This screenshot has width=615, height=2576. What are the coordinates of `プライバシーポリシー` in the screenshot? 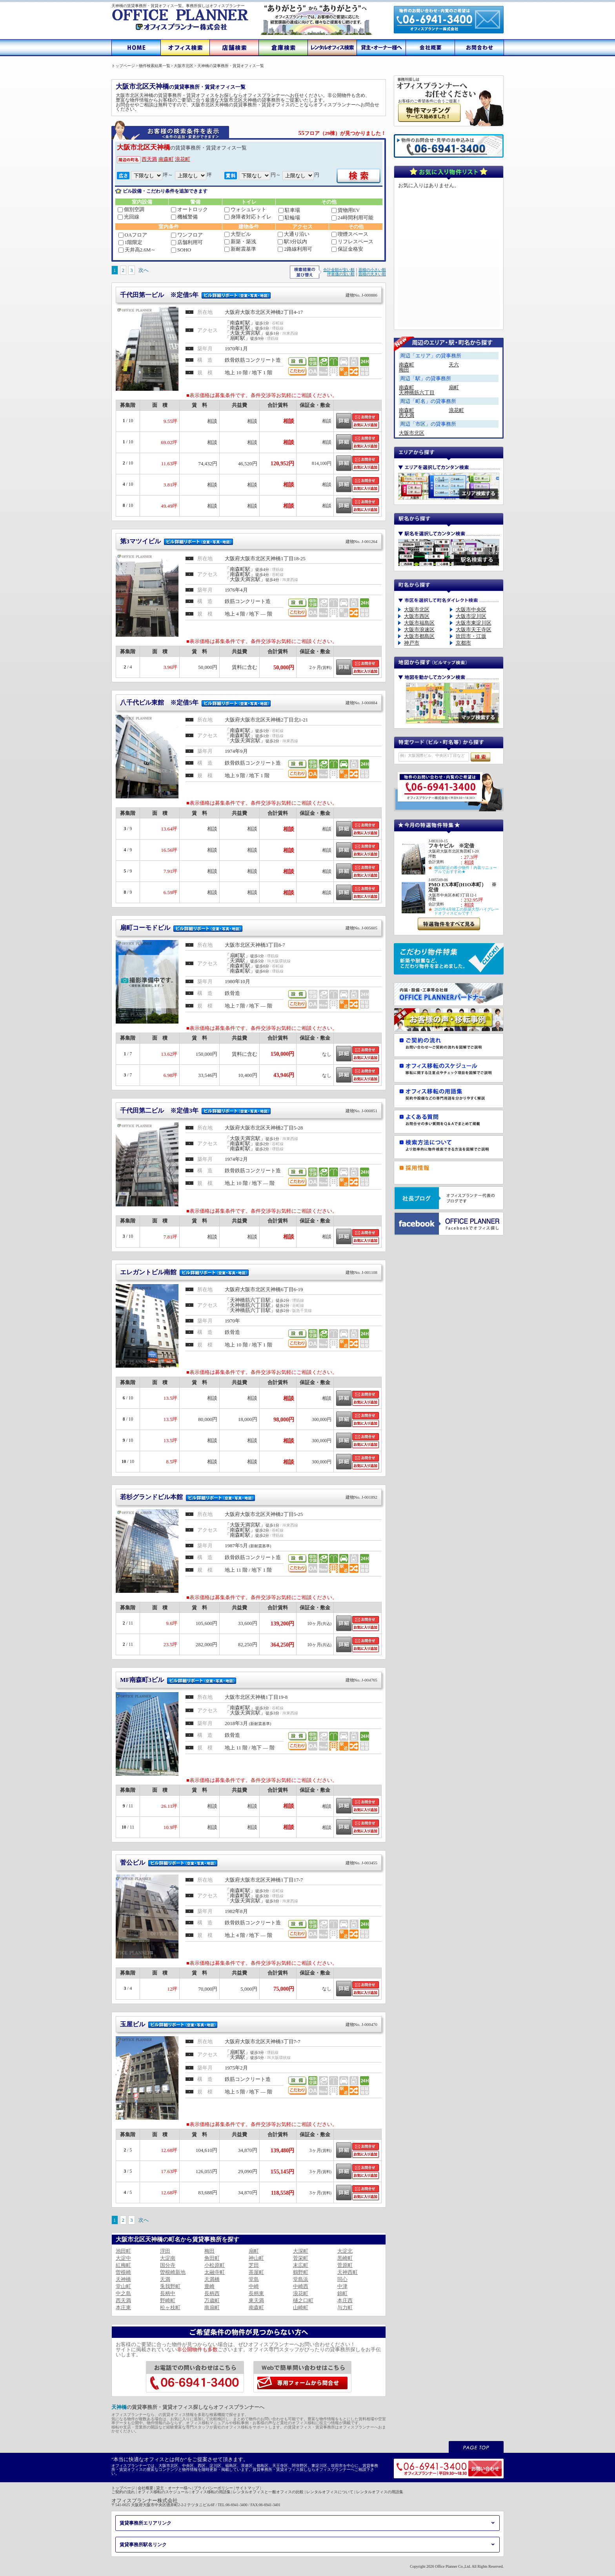 It's located at (213, 2488).